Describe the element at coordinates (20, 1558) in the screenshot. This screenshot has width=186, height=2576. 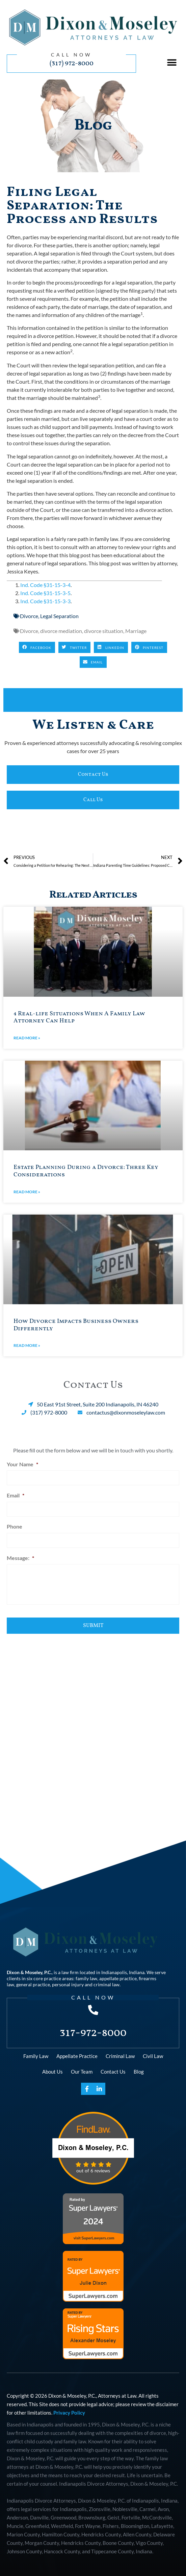
I see `Message:` at that location.